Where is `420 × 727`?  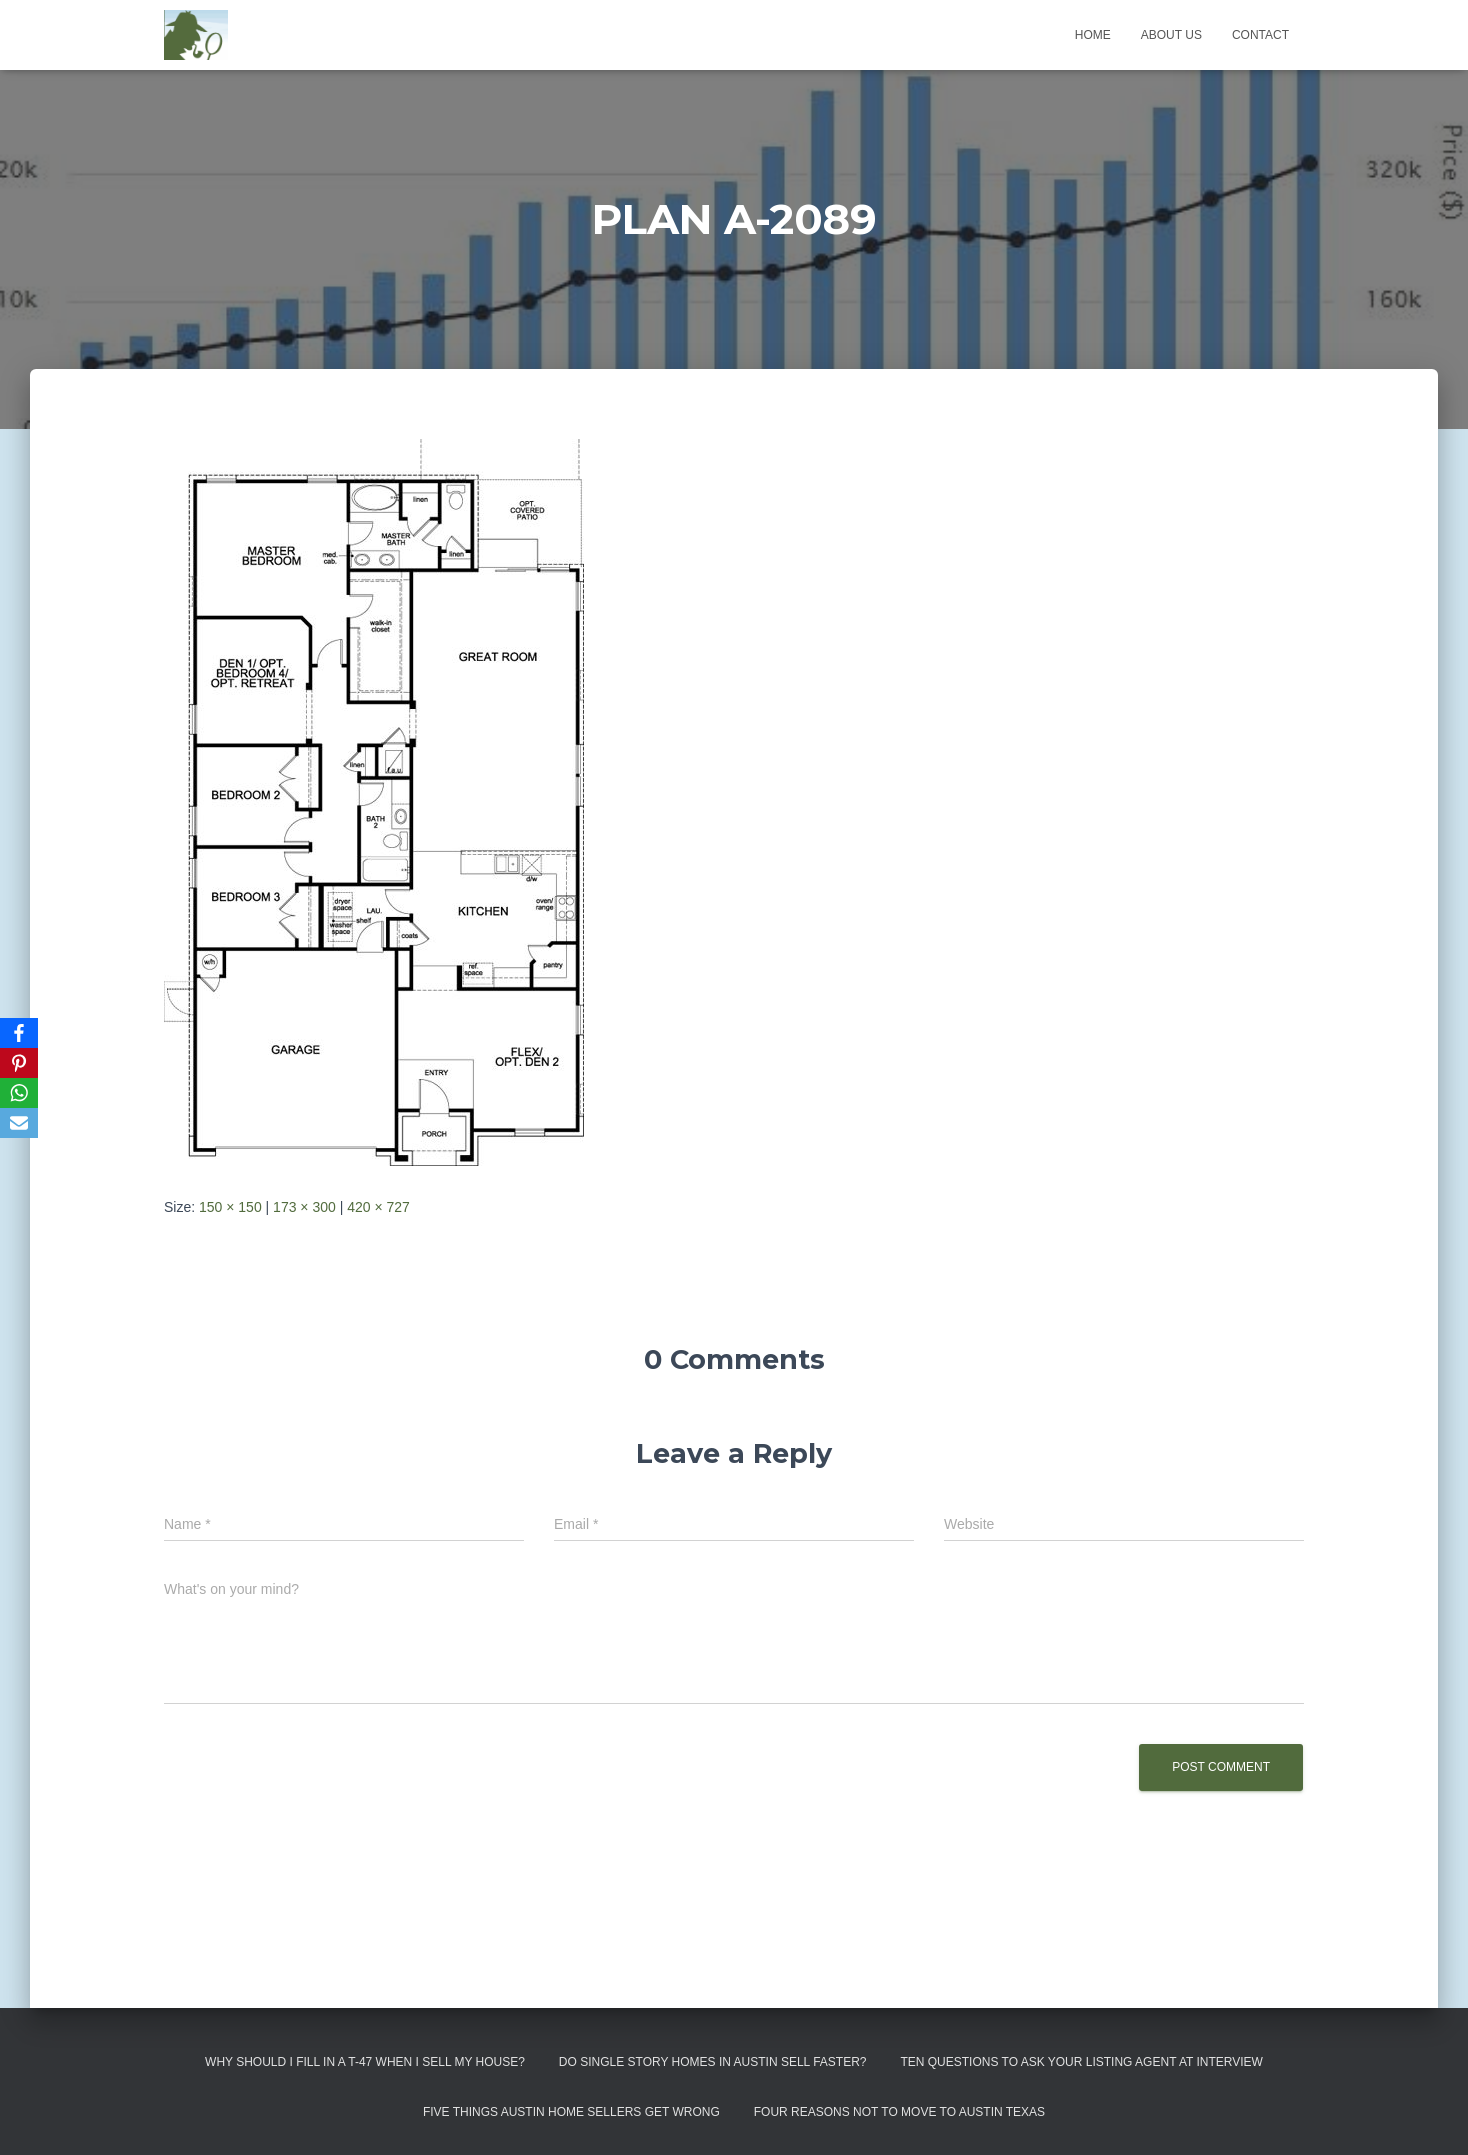 420 × 727 is located at coordinates (378, 1207).